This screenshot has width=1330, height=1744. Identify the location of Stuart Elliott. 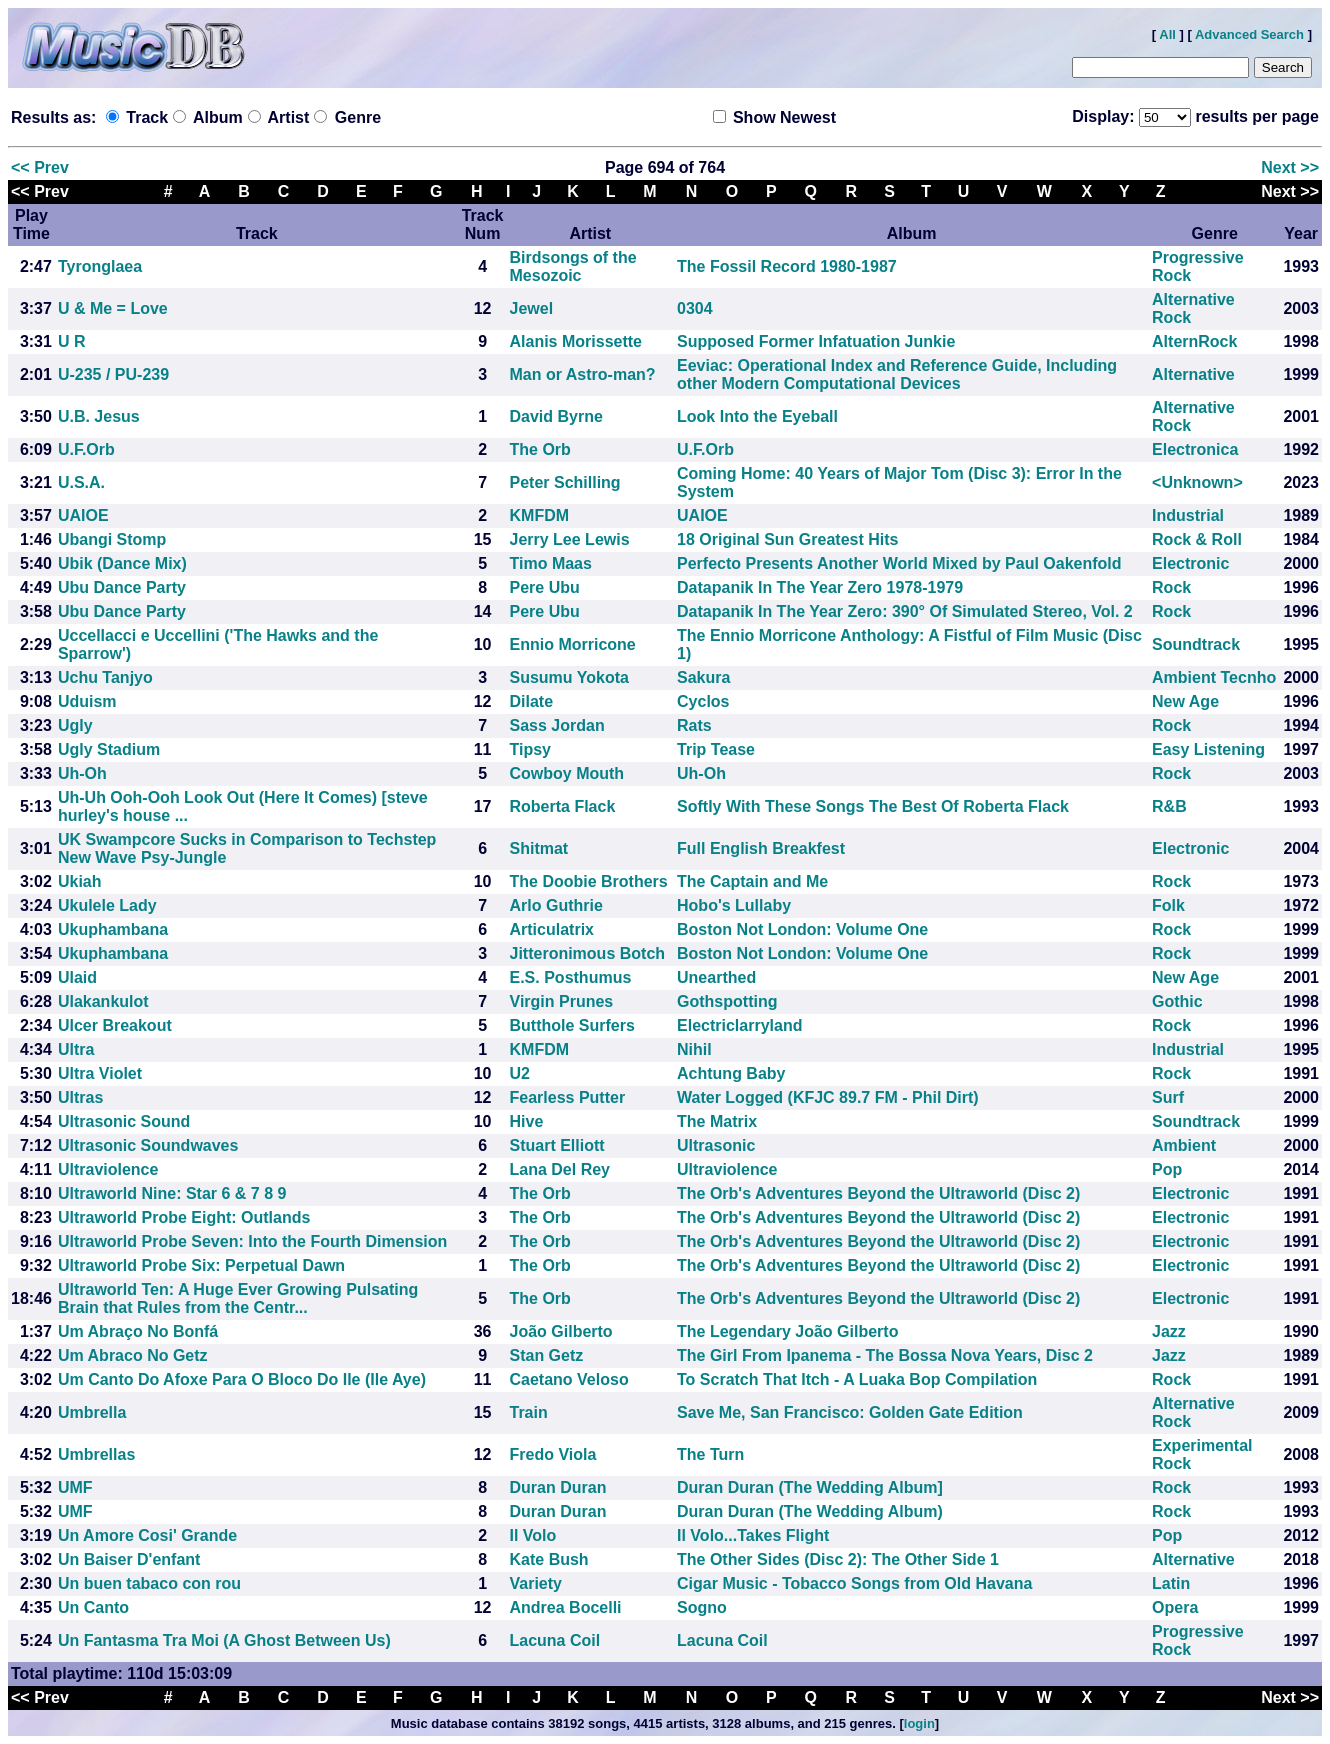
(557, 1145).